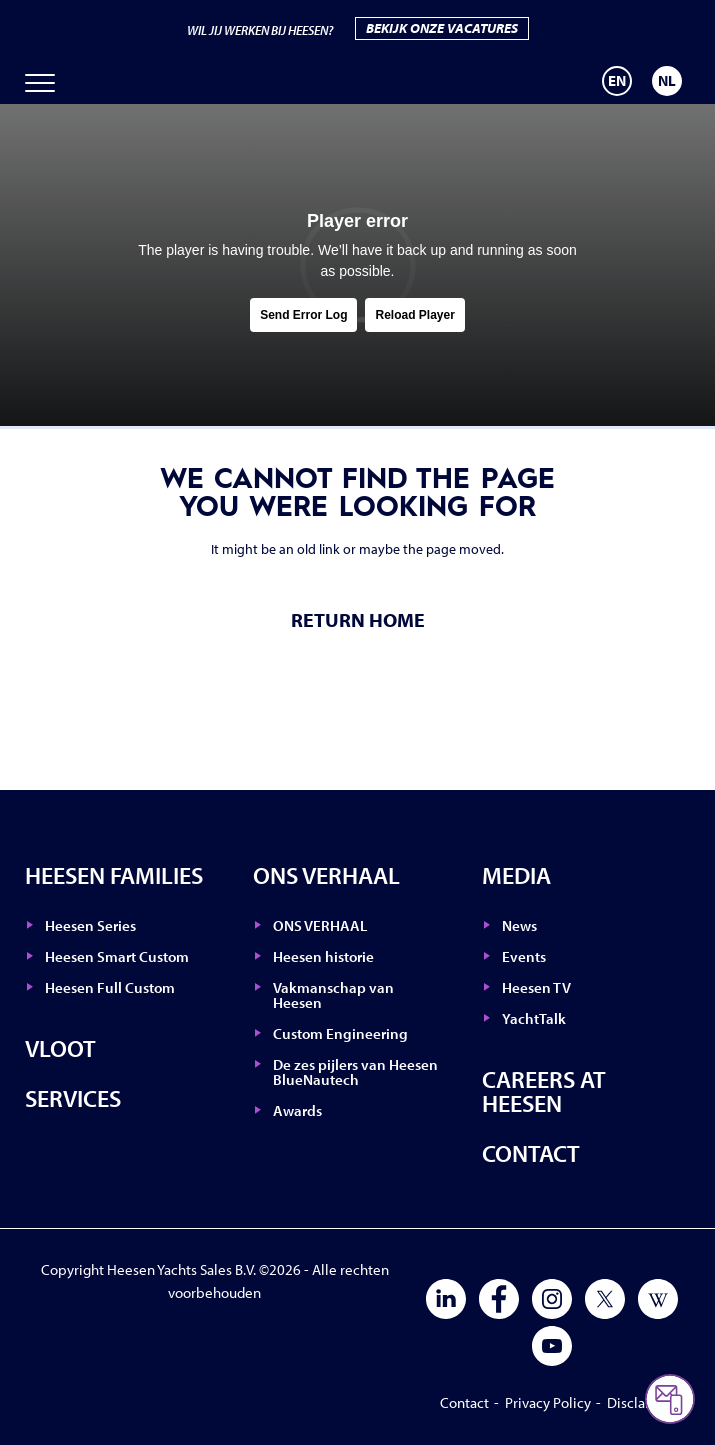 The image size is (715, 1445). Describe the element at coordinates (297, 1110) in the screenshot. I see `Awards` at that location.